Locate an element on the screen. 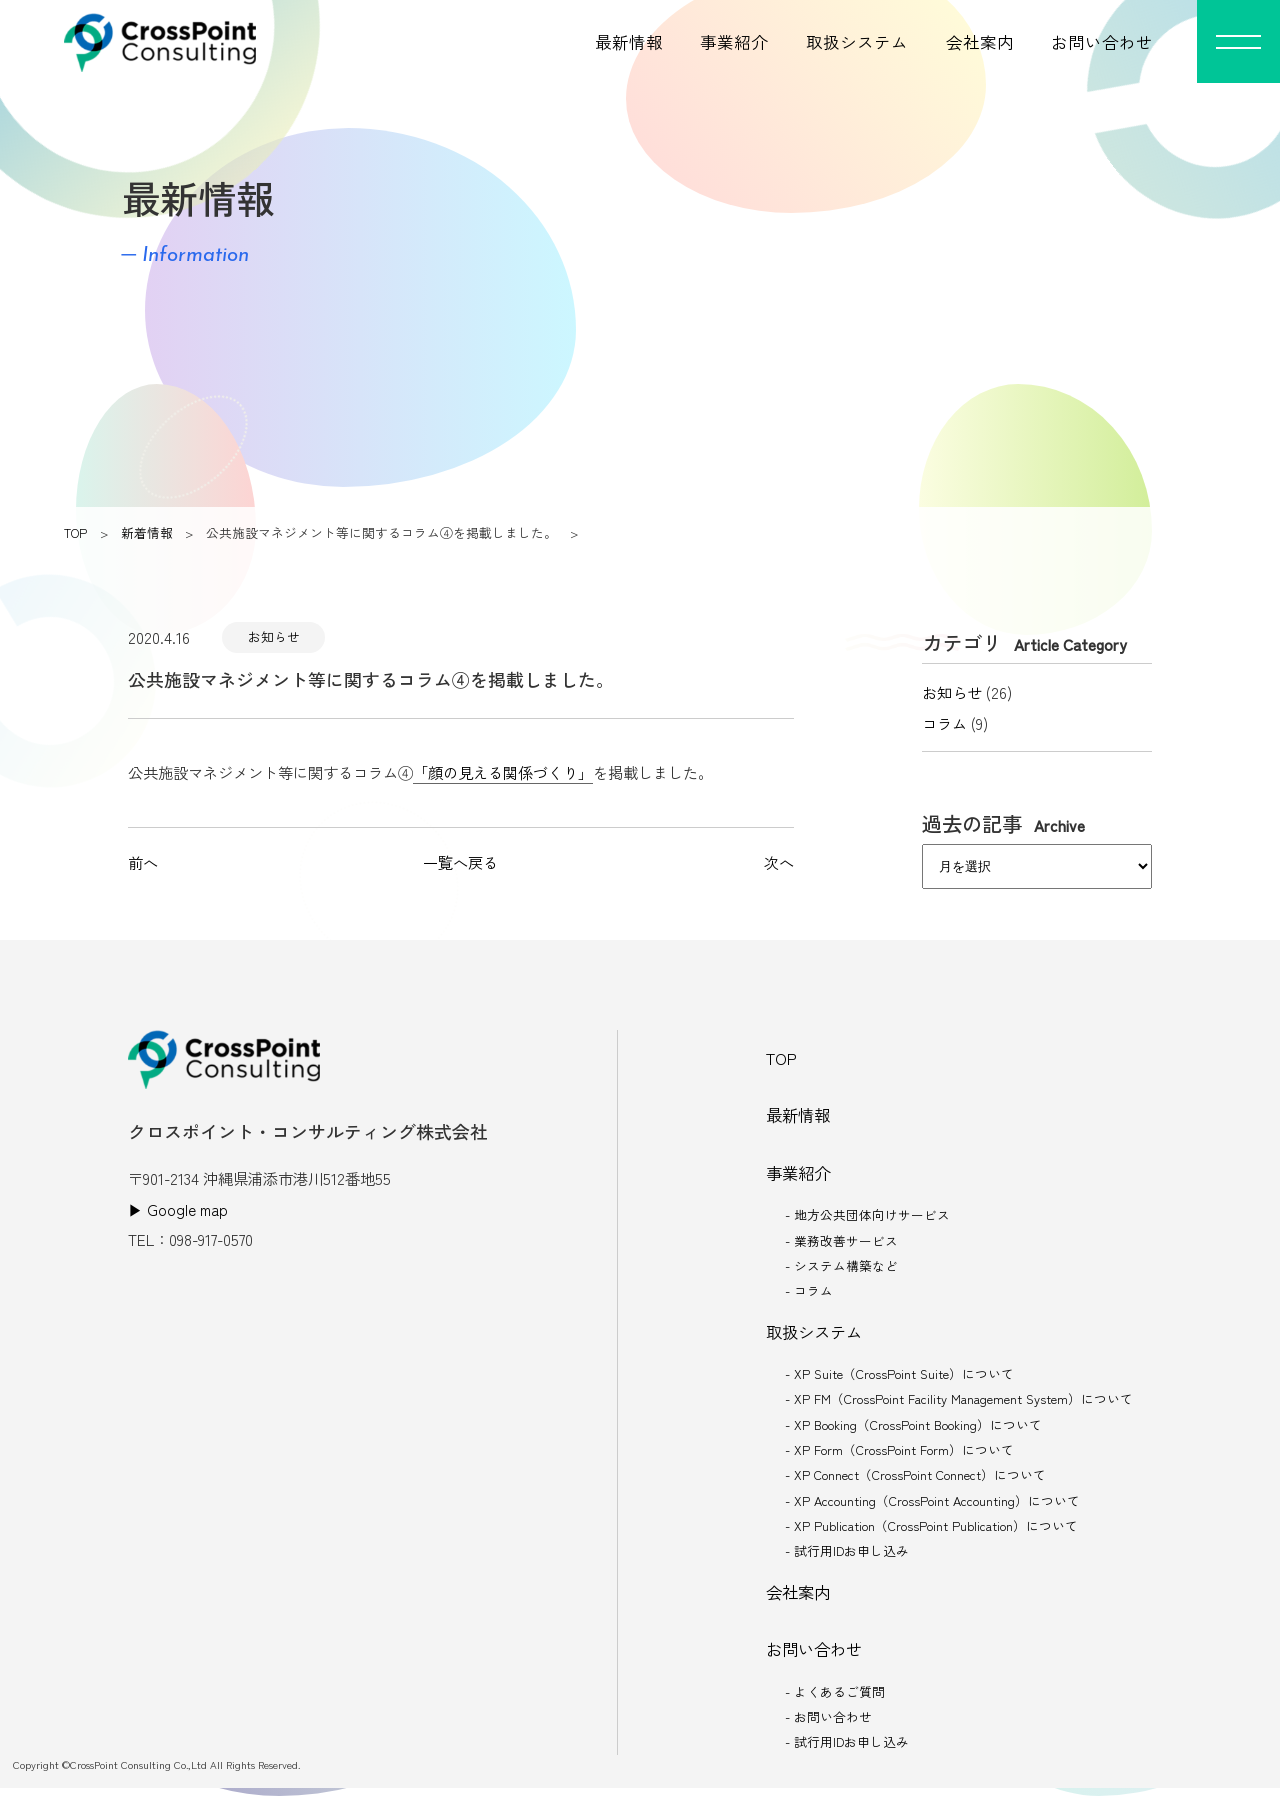 Image resolution: width=1280 pixels, height=1796 pixels. 事業紹介 is located at coordinates (734, 42).